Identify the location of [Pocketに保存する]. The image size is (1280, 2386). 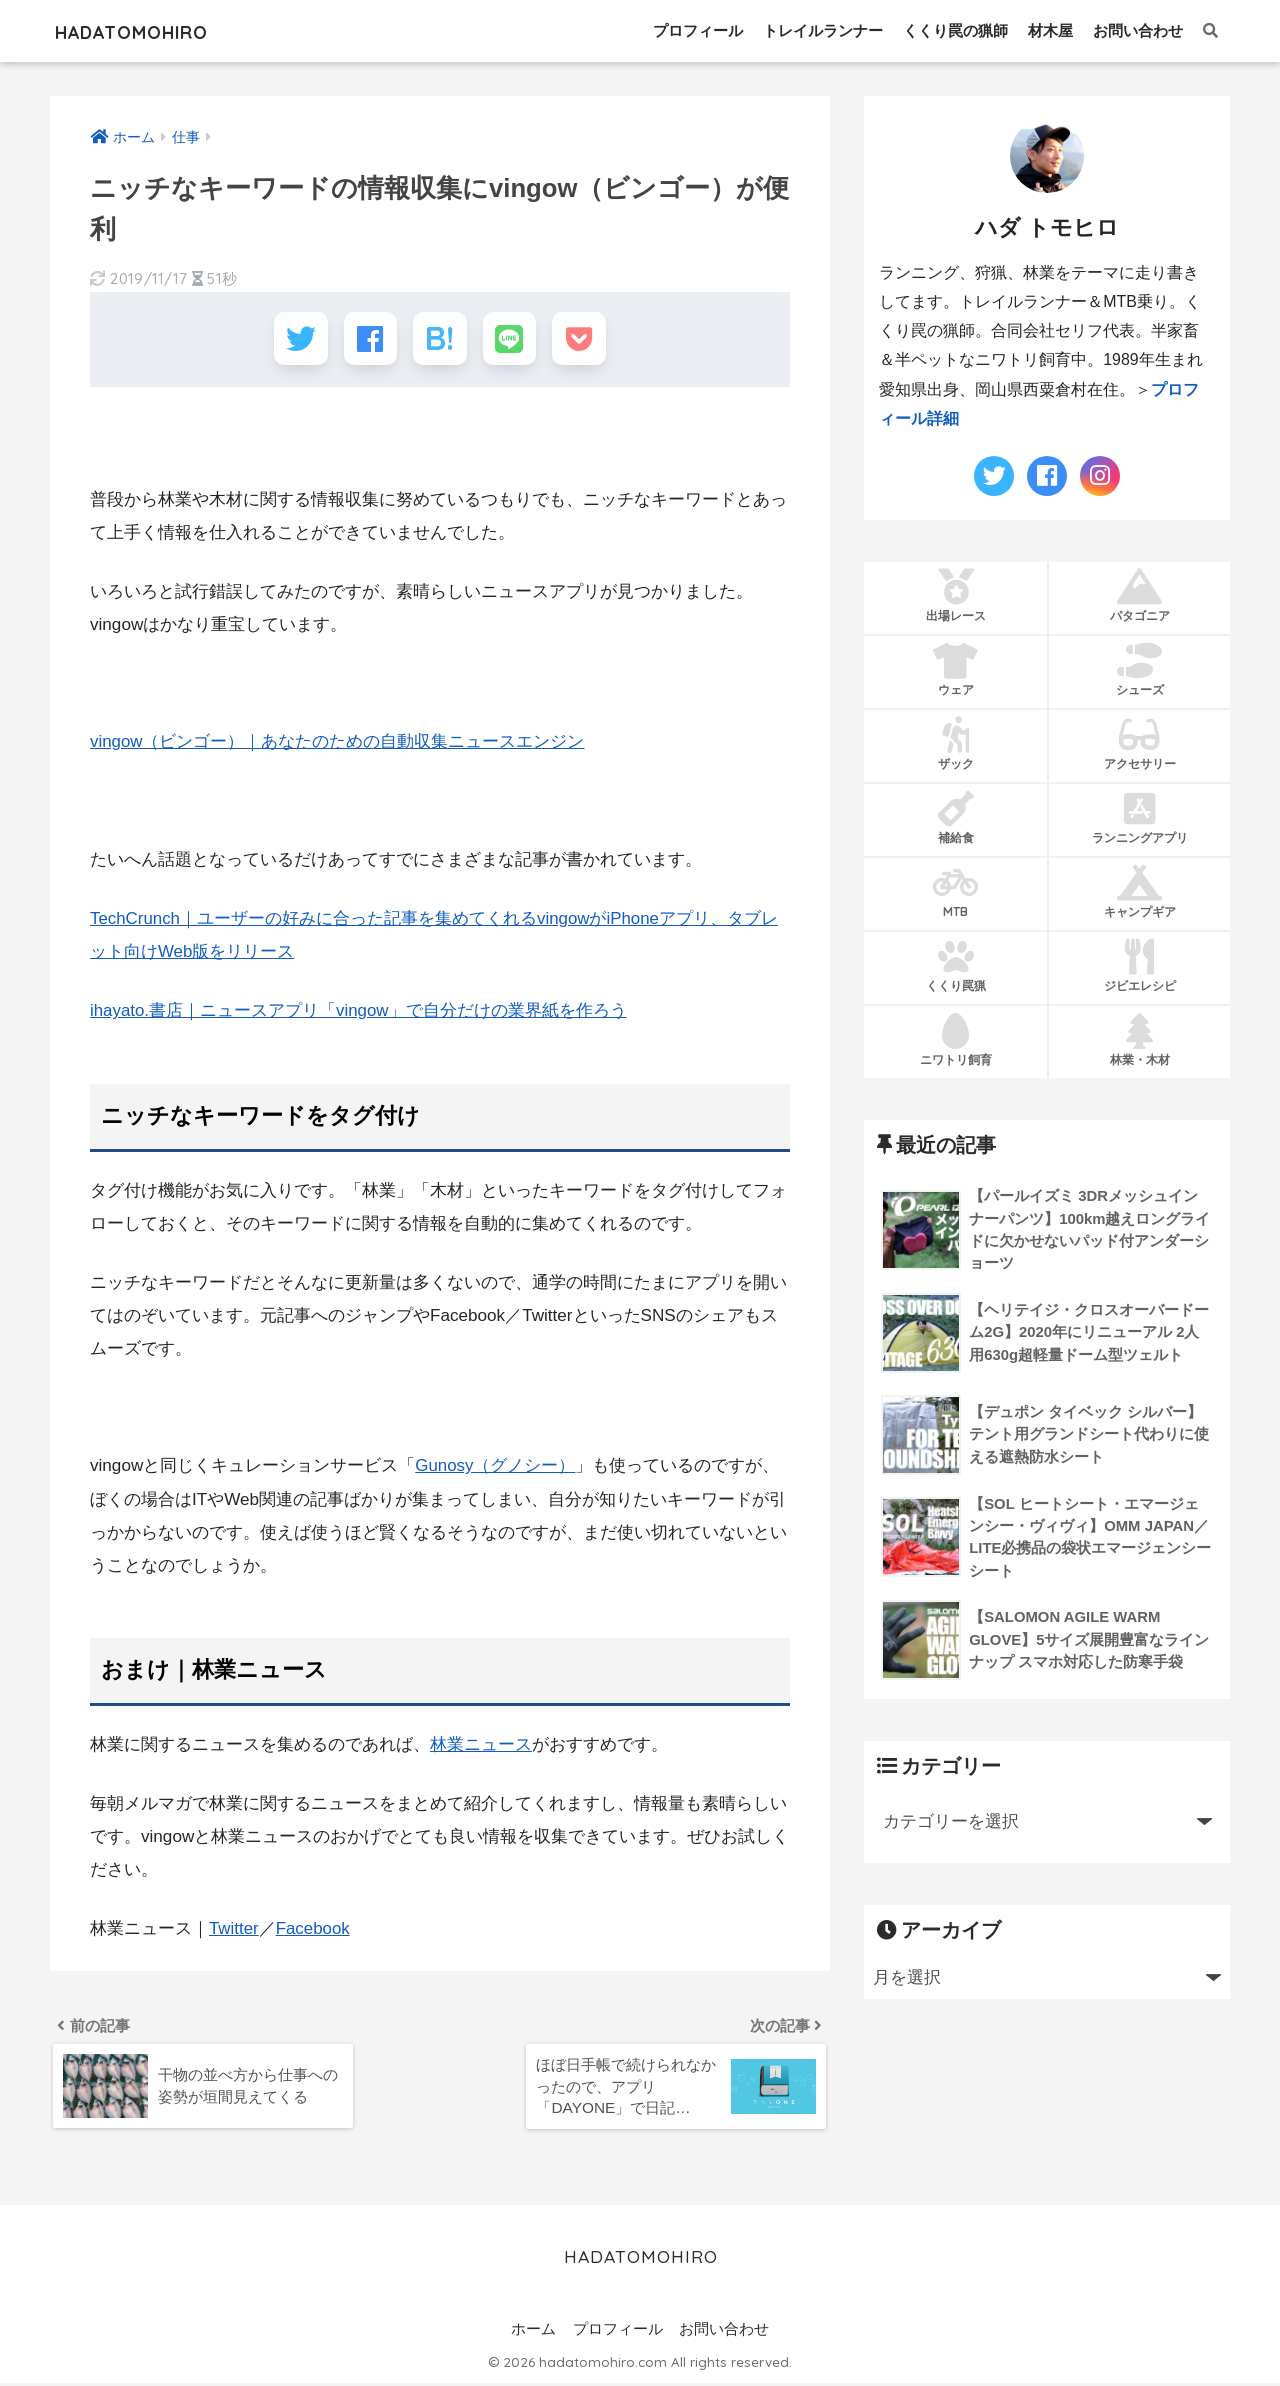
(587, 340).